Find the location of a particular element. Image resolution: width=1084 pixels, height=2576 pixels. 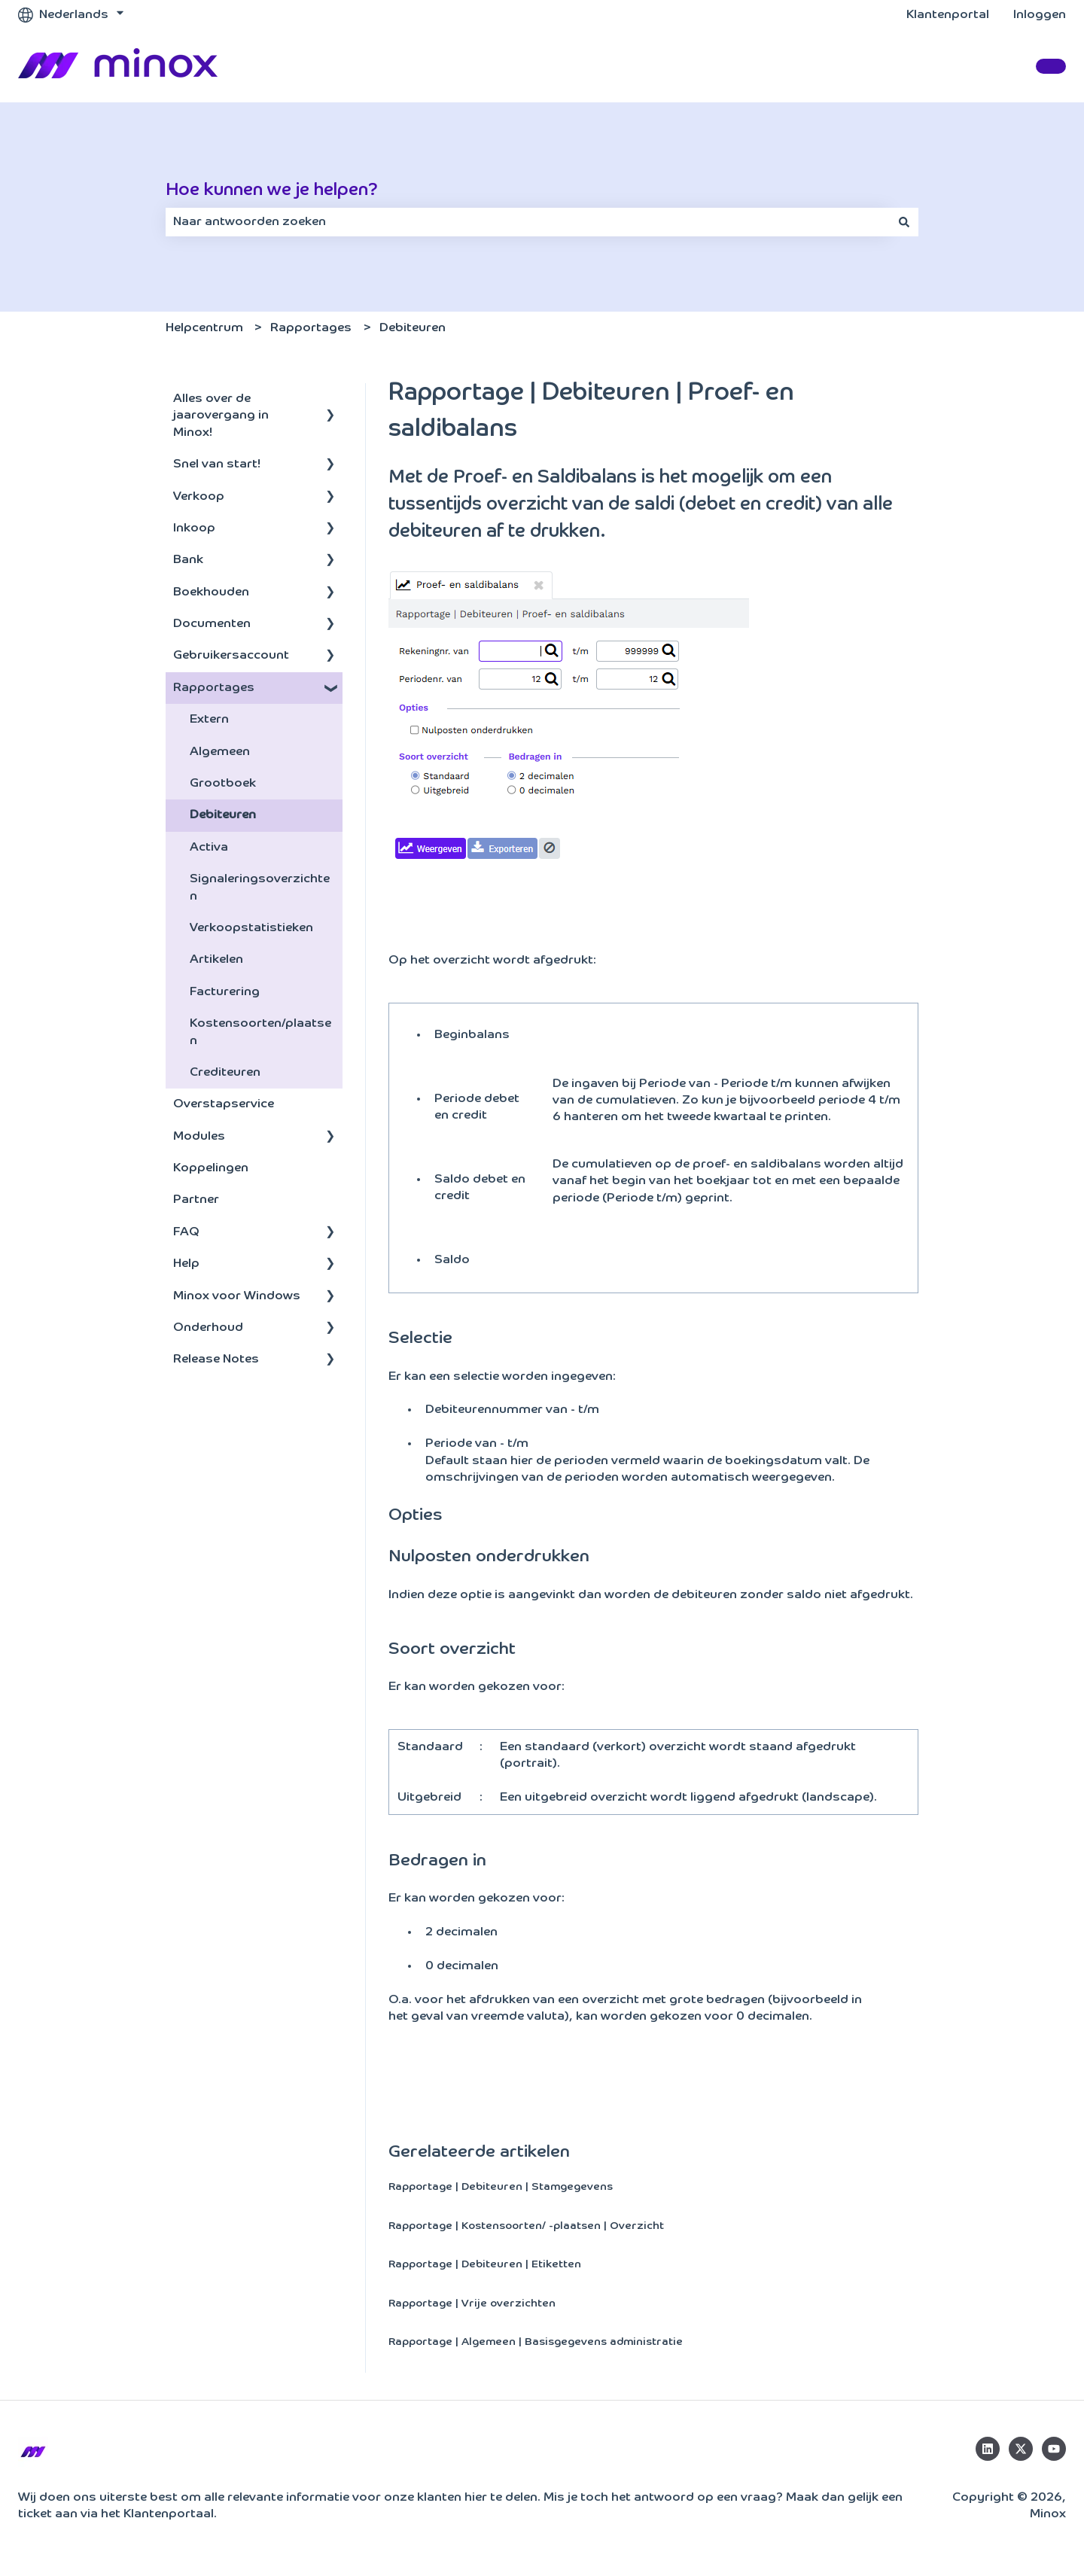

[Volg ons op Twitter] is located at coordinates (1021, 2449).